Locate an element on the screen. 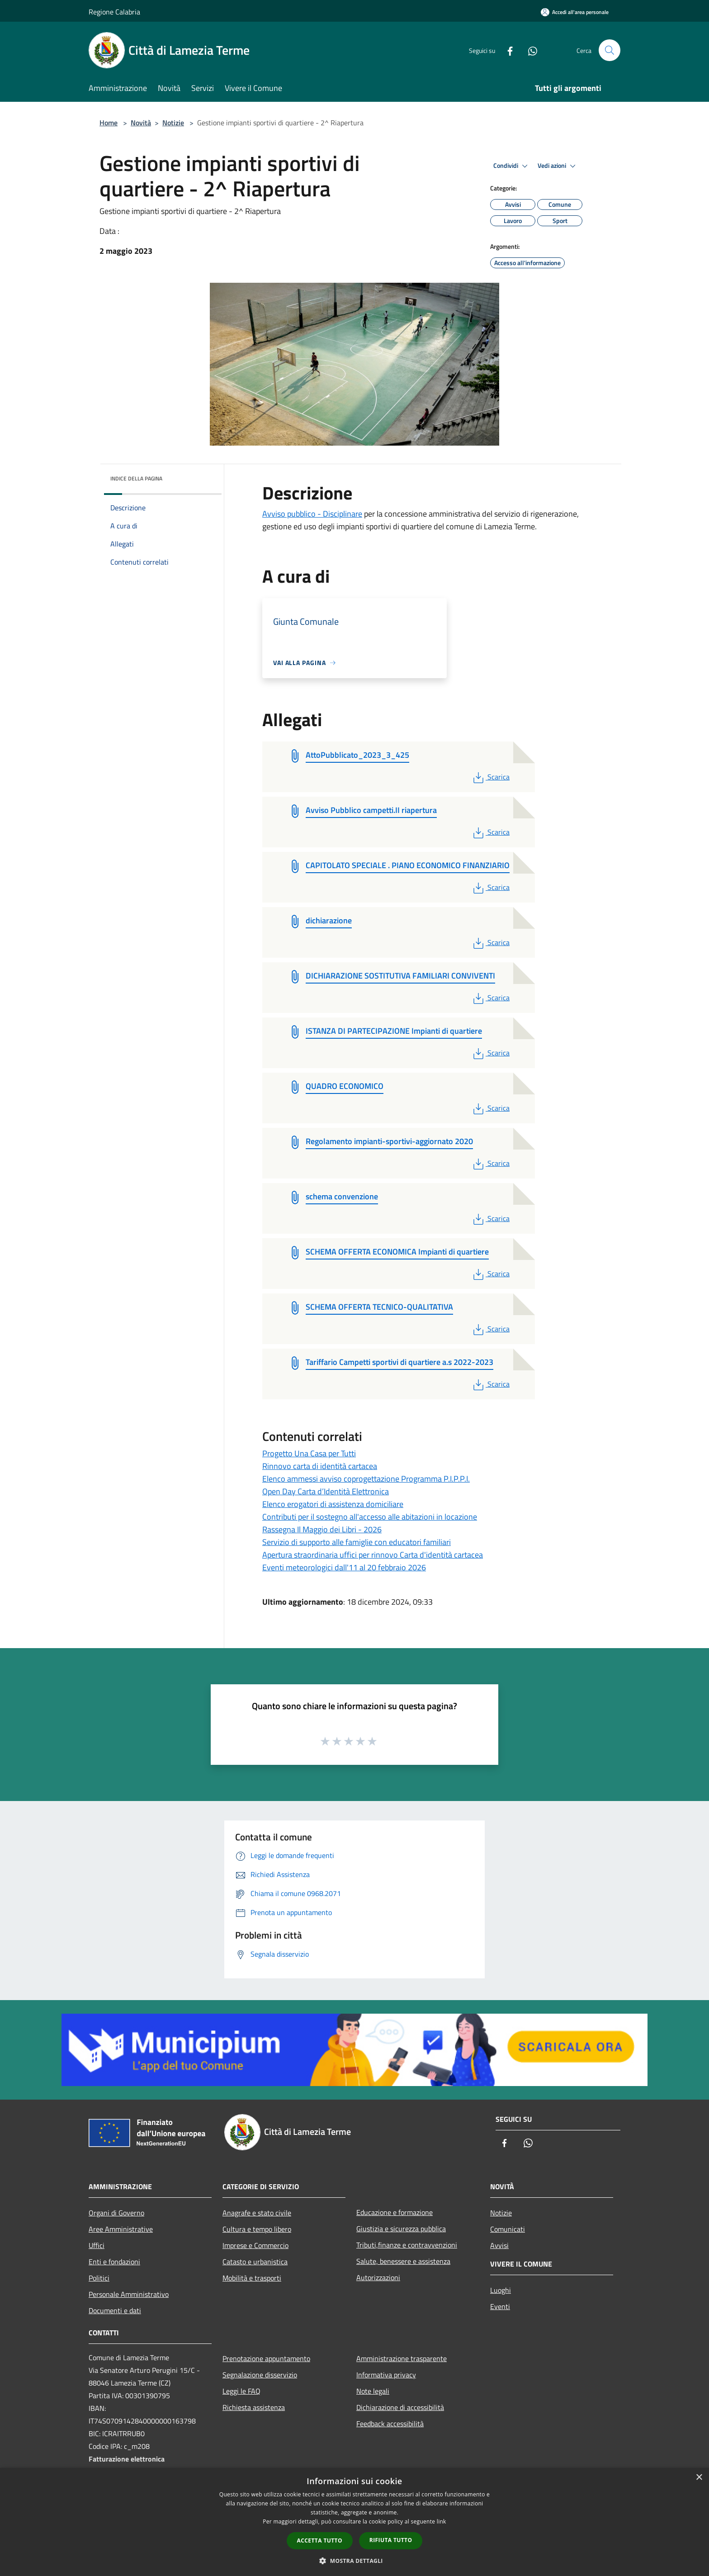 This screenshot has height=2576, width=709. [Whatsapp] is located at coordinates (529, 50).